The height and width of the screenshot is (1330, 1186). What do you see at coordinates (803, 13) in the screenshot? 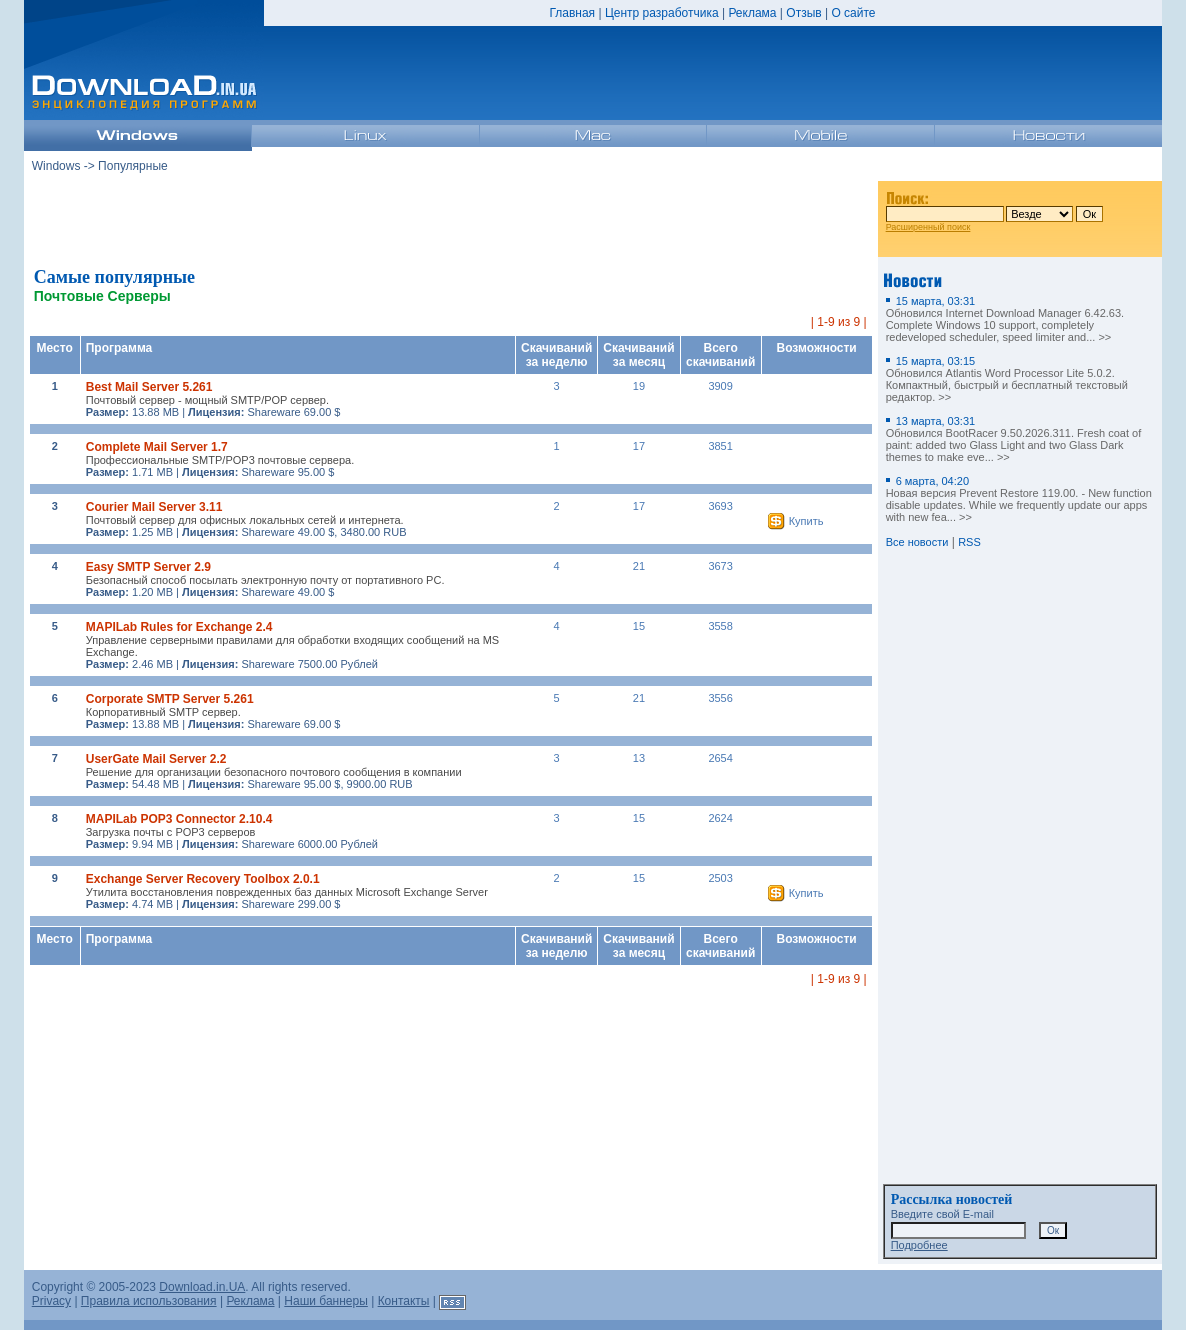
I see `Отзыв` at bounding box center [803, 13].